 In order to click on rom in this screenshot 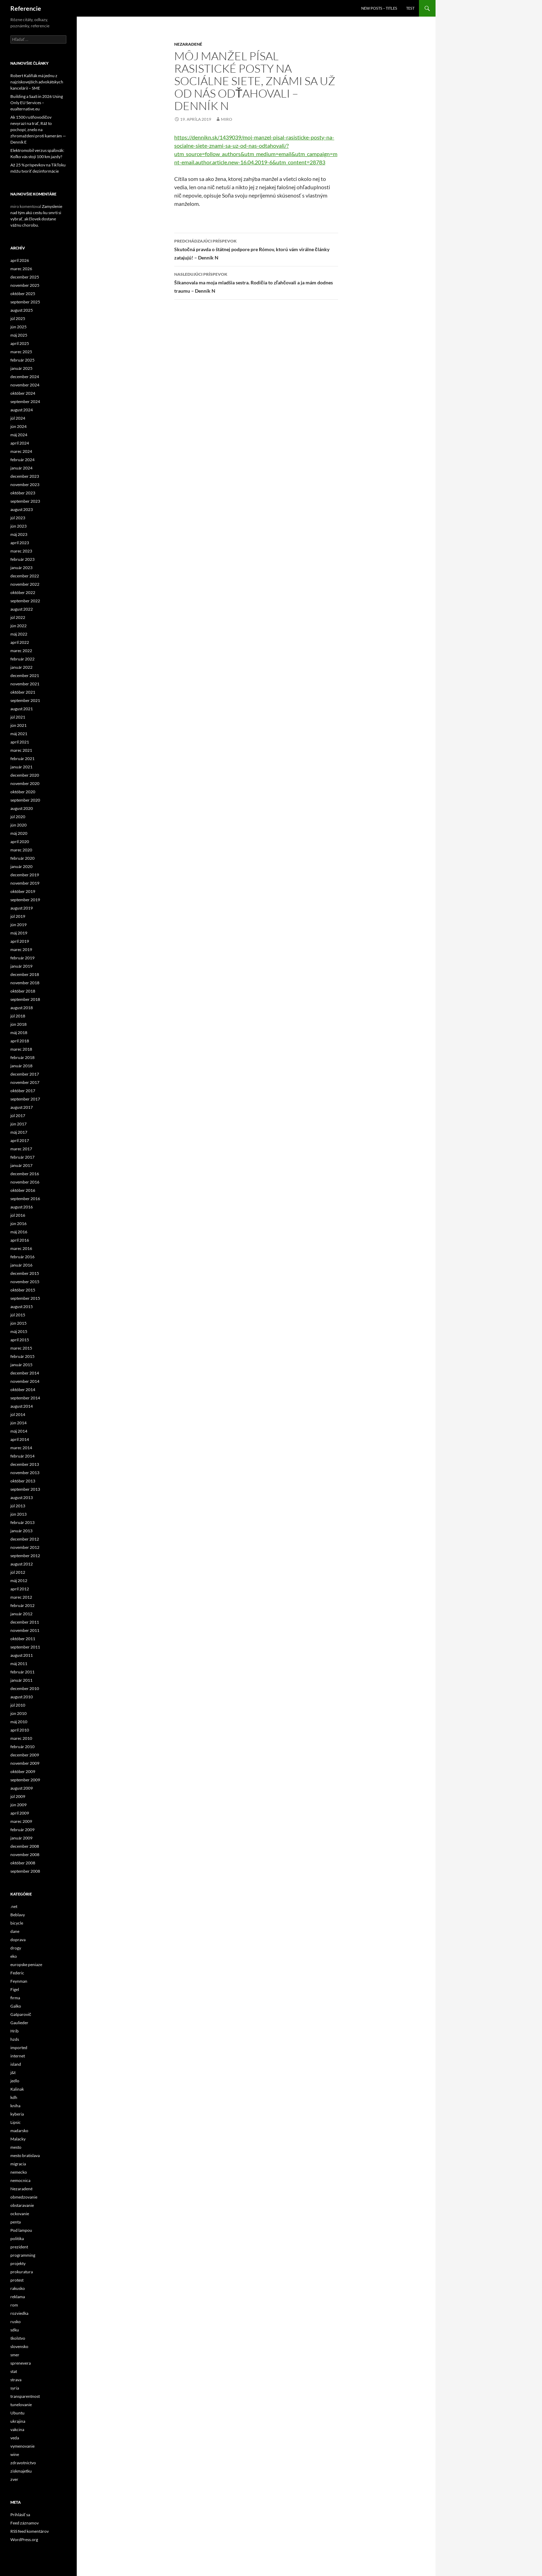, I will do `click(14, 2305)`.